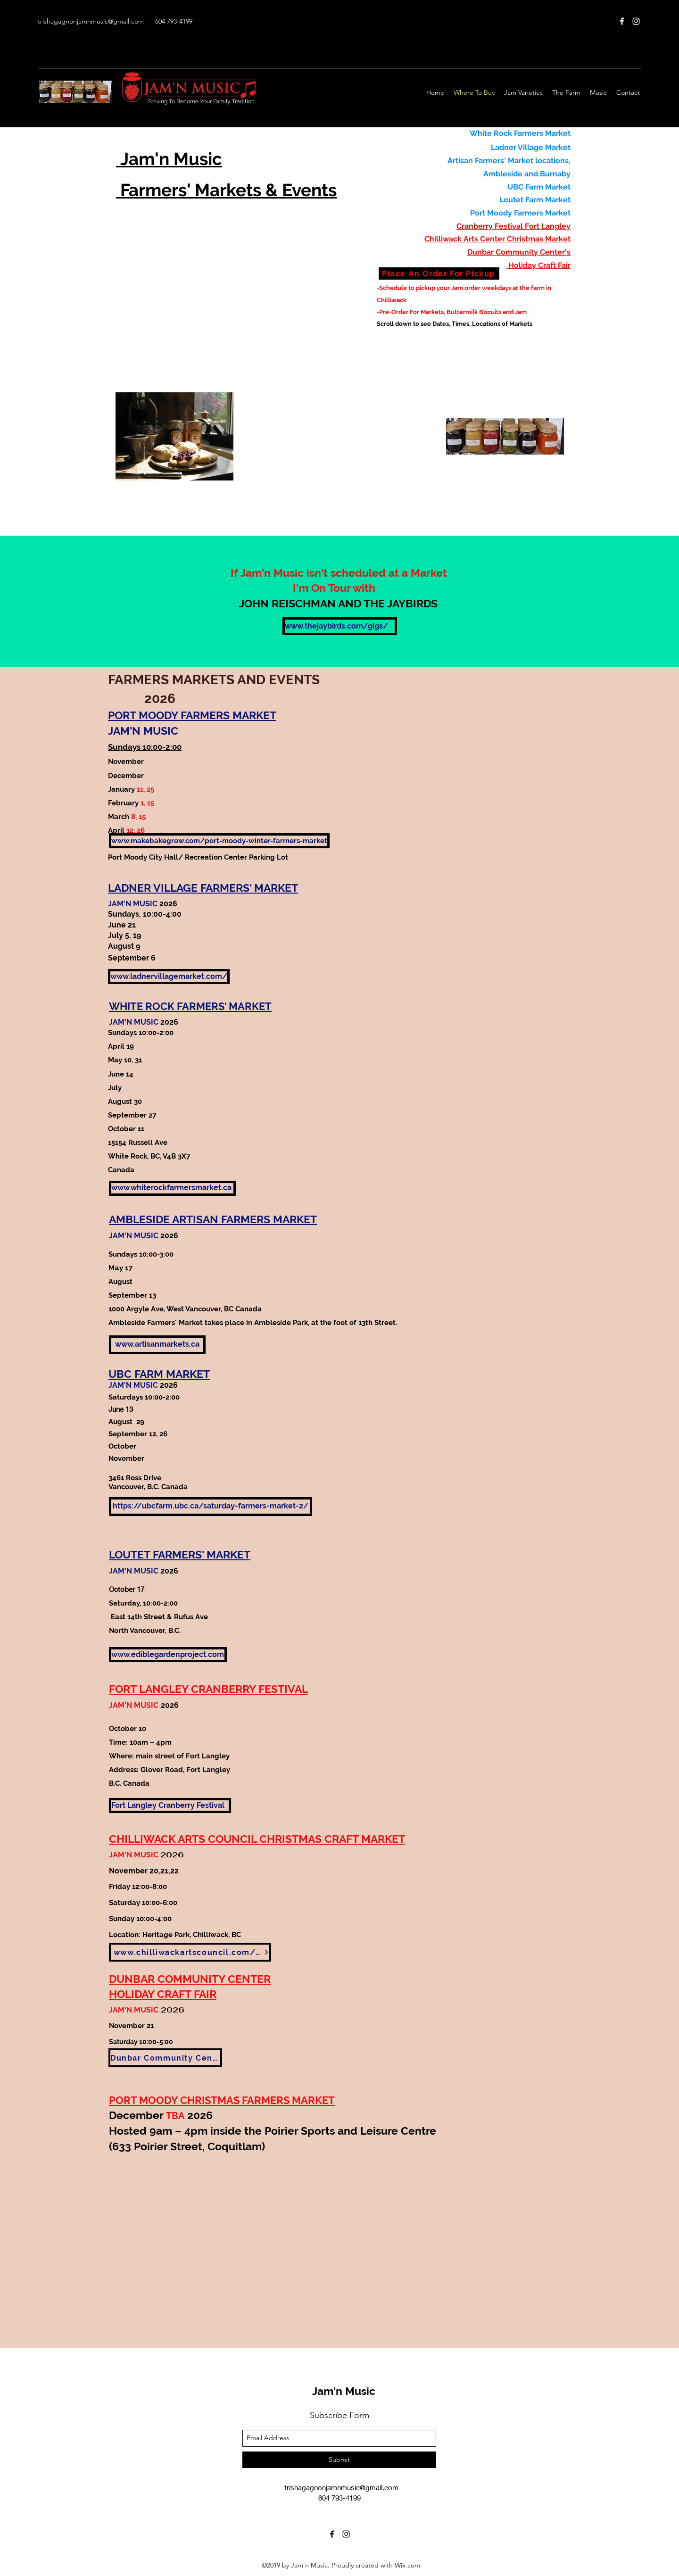  What do you see at coordinates (210, 1506) in the screenshot?
I see `[https://ubcfarm.ubc.ca/saturday-farmers-market-2/]` at bounding box center [210, 1506].